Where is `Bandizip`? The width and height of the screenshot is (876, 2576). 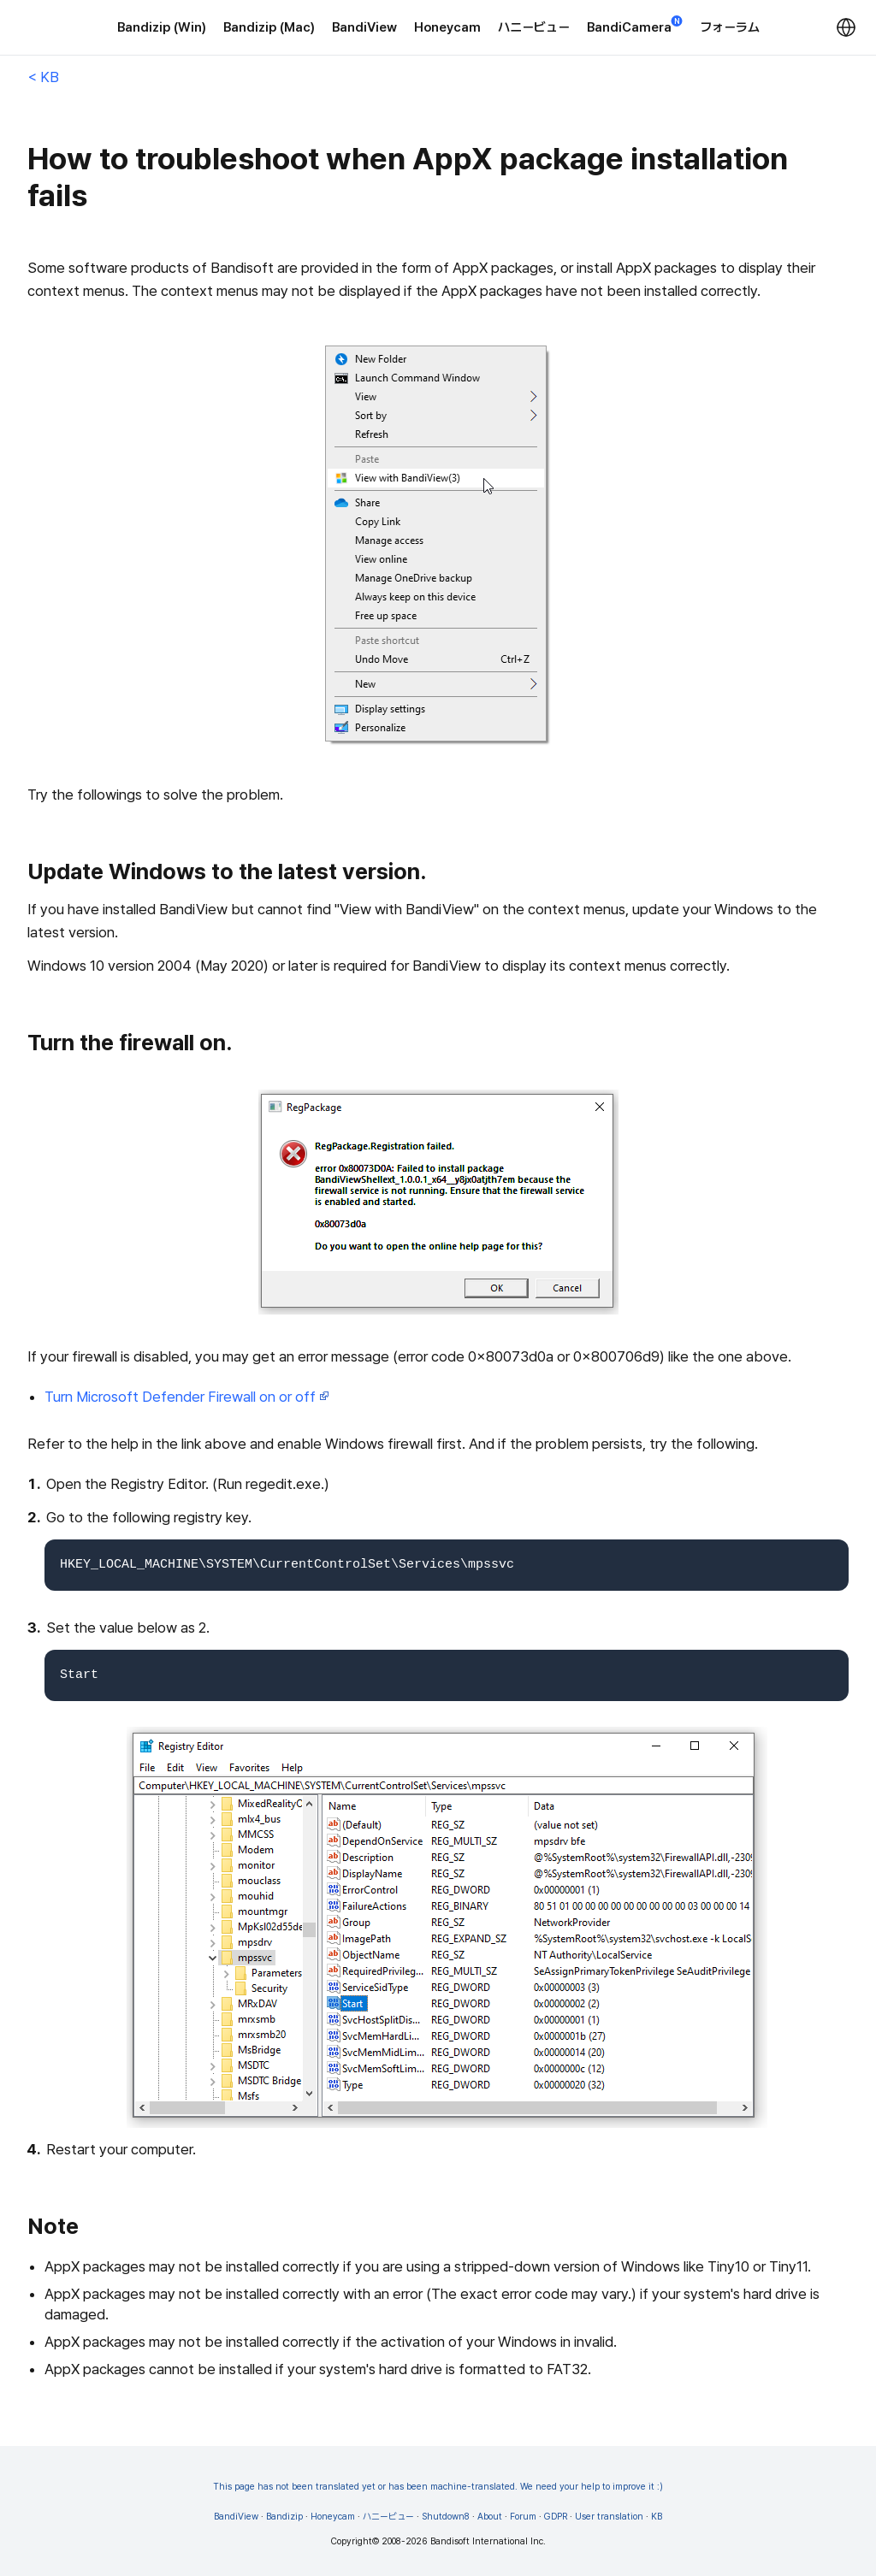
Bandizip is located at coordinates (284, 2516).